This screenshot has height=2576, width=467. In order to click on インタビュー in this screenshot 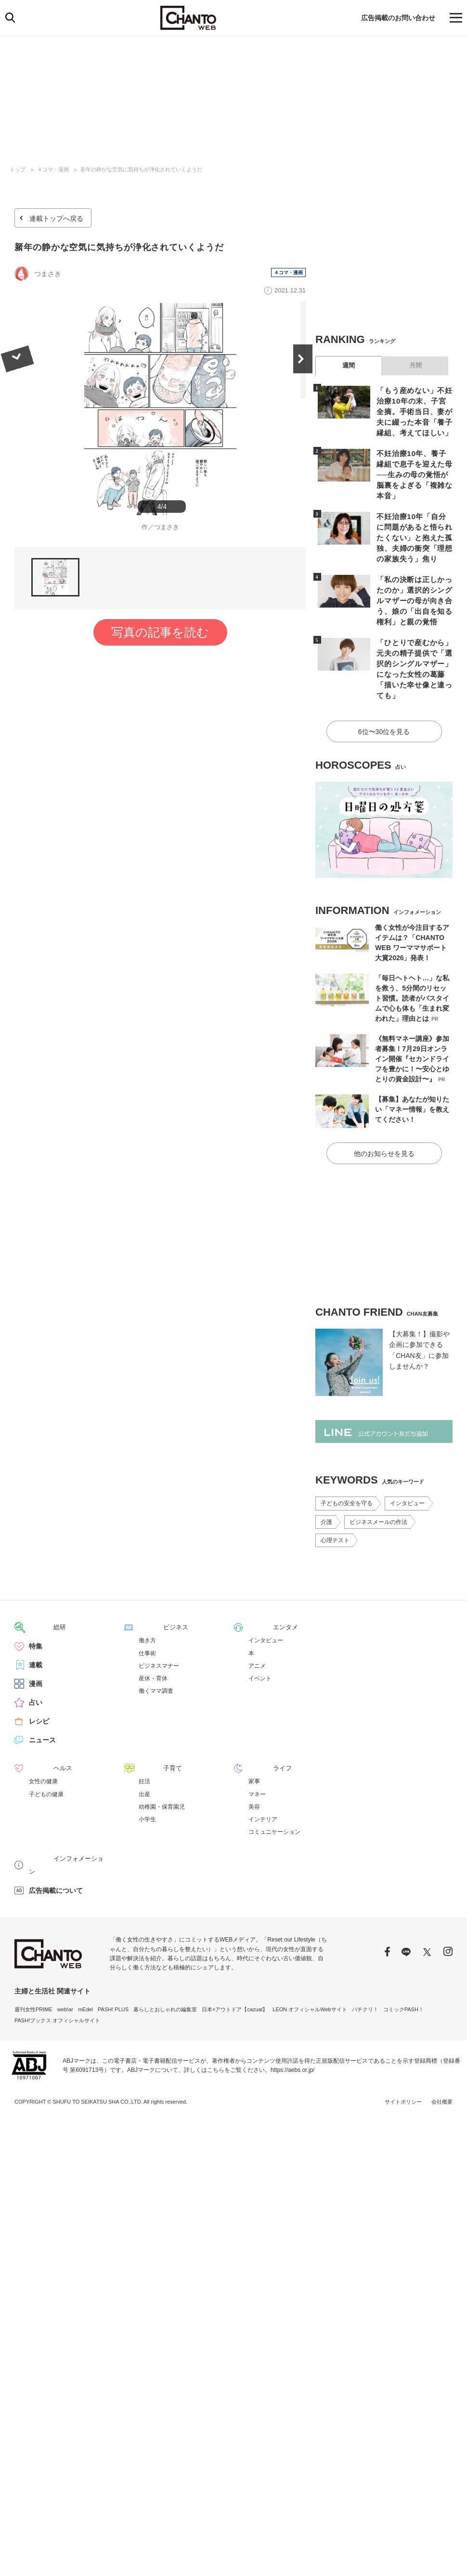, I will do `click(407, 1465)`.